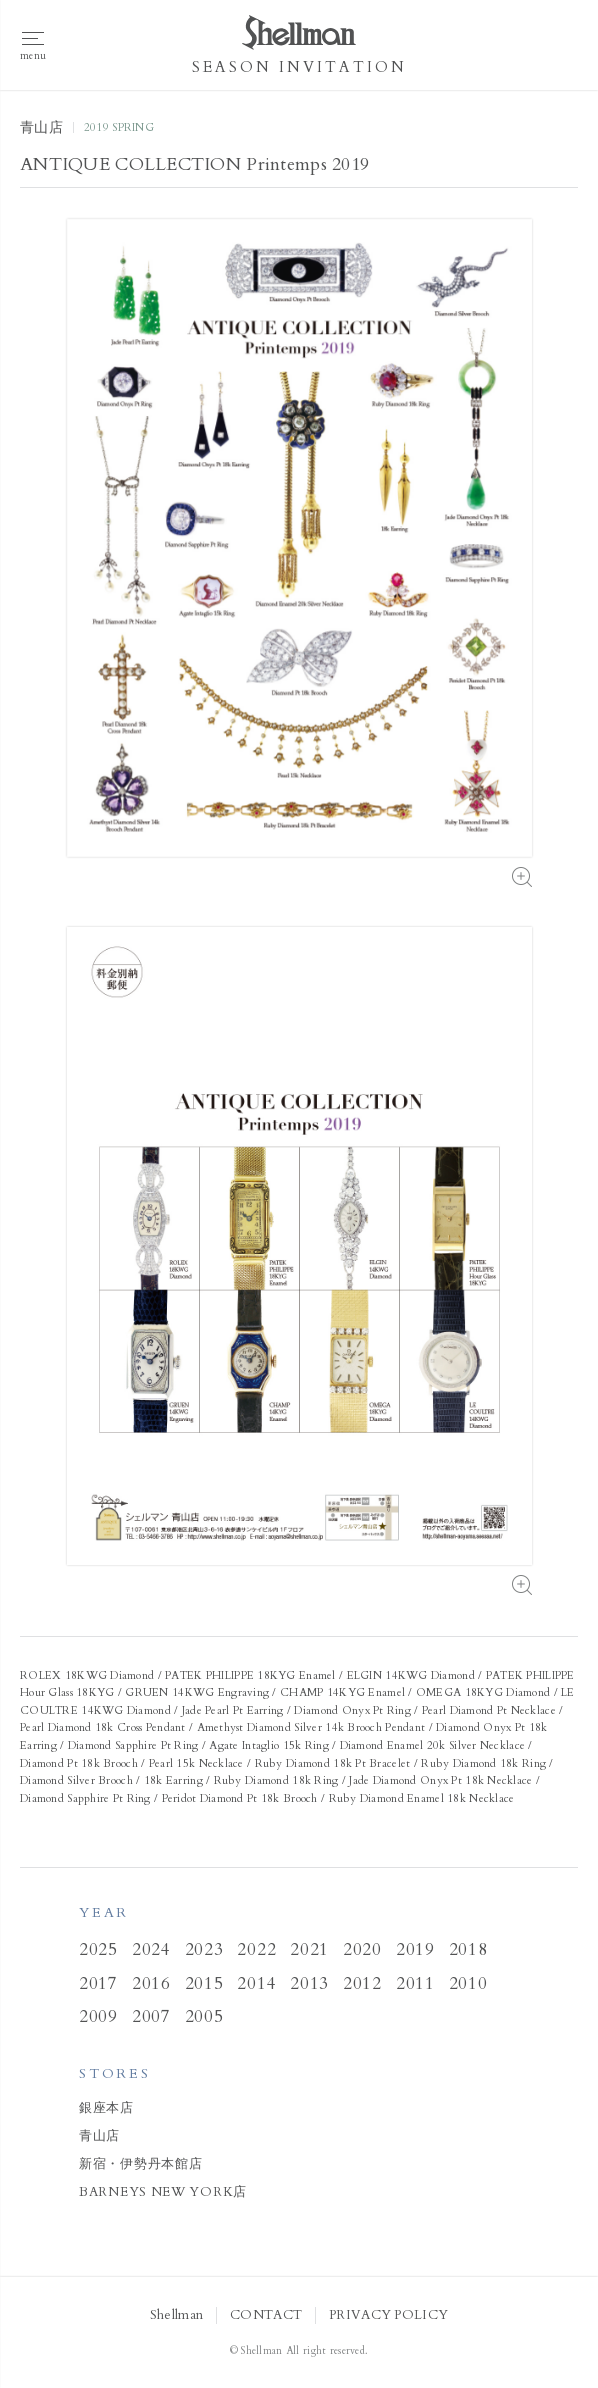  I want to click on PRIVACY POLICY, so click(388, 2315).